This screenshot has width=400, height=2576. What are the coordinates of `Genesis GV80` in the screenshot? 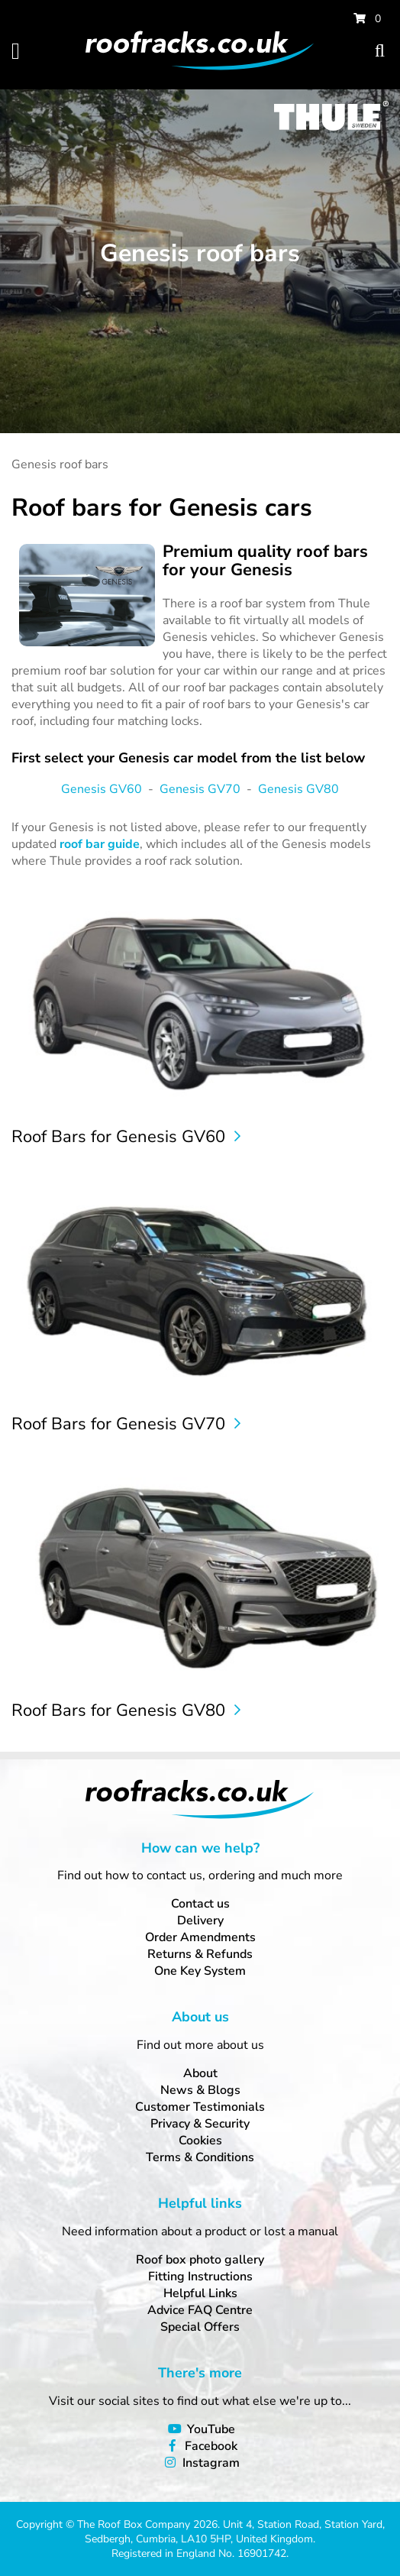 It's located at (298, 789).